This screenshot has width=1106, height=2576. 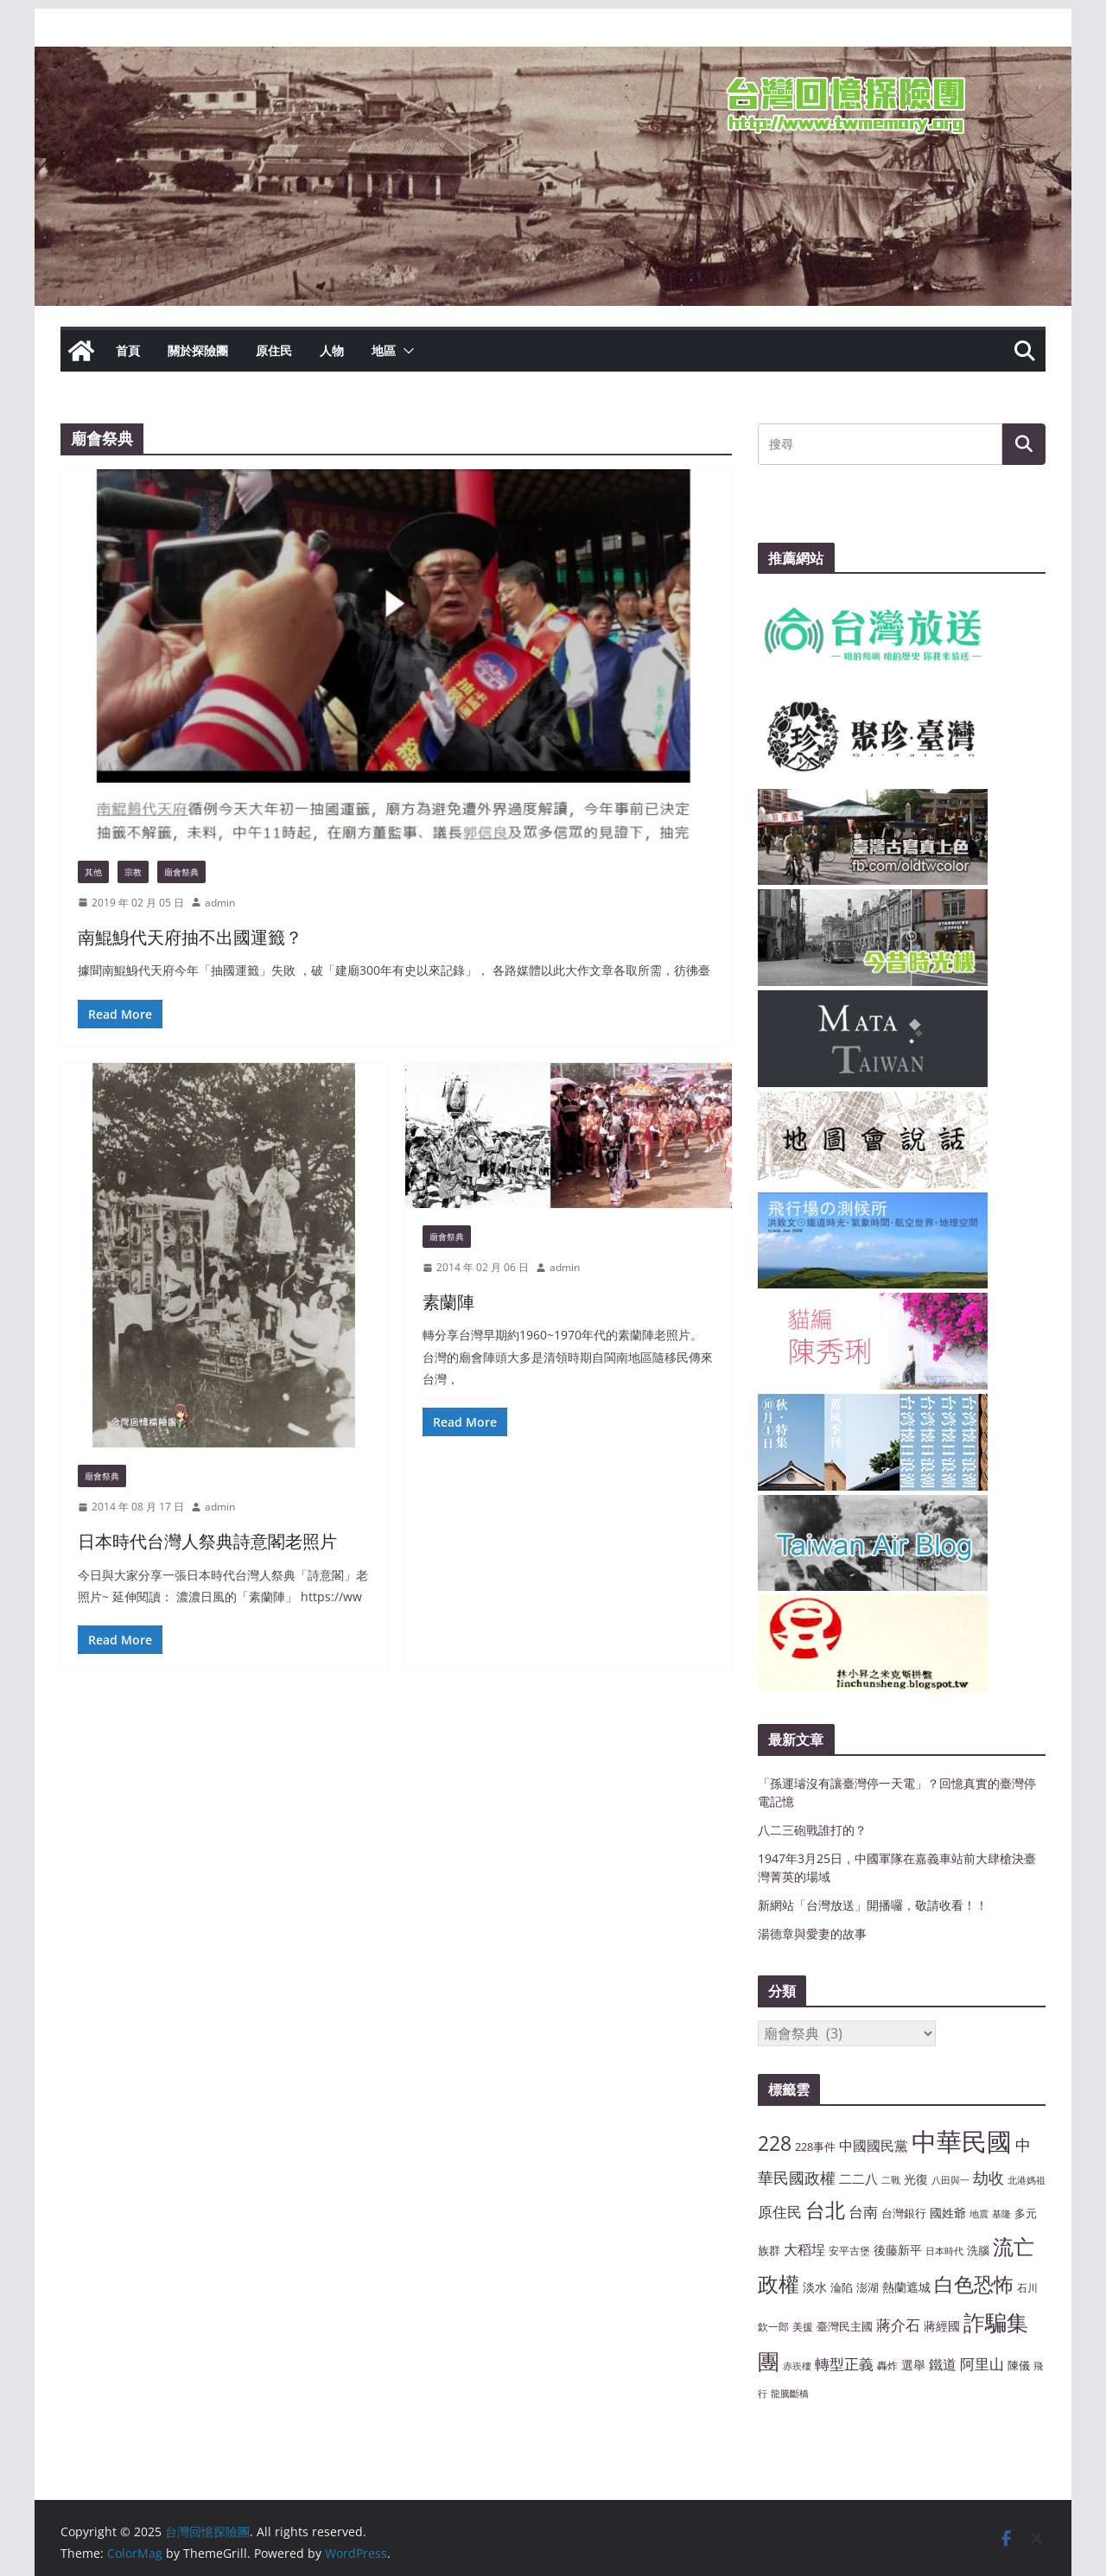 I want to click on 台北 [台北 (24 個項目)], so click(x=825, y=2209).